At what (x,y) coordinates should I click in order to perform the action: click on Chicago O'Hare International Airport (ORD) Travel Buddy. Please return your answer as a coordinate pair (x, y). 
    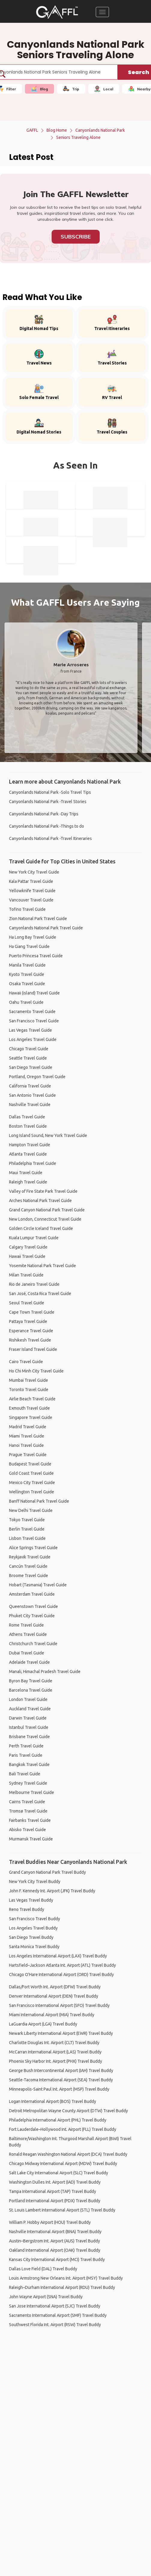
    Looking at the image, I should click on (61, 1974).